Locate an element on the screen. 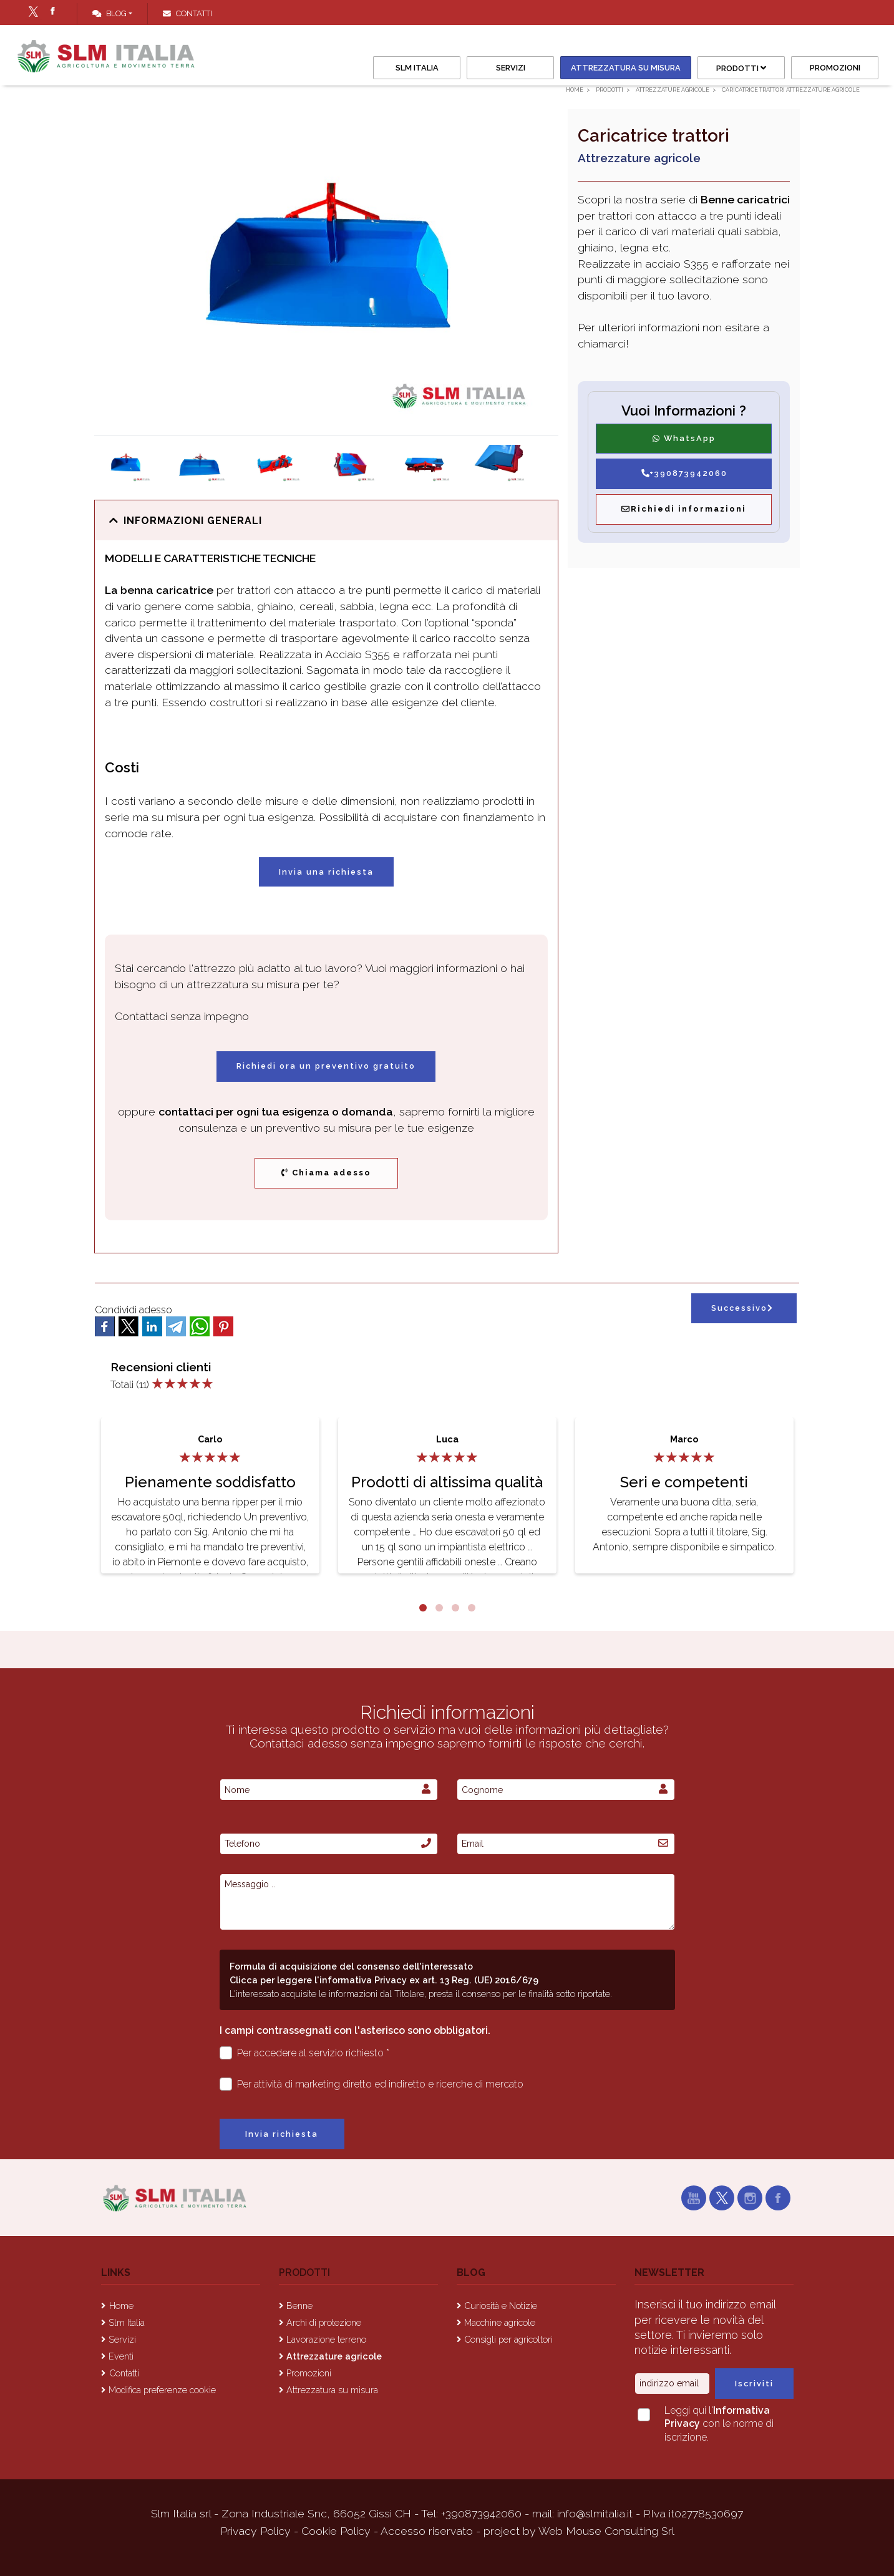 The width and height of the screenshot is (894, 2576). Eventi is located at coordinates (121, 2356).